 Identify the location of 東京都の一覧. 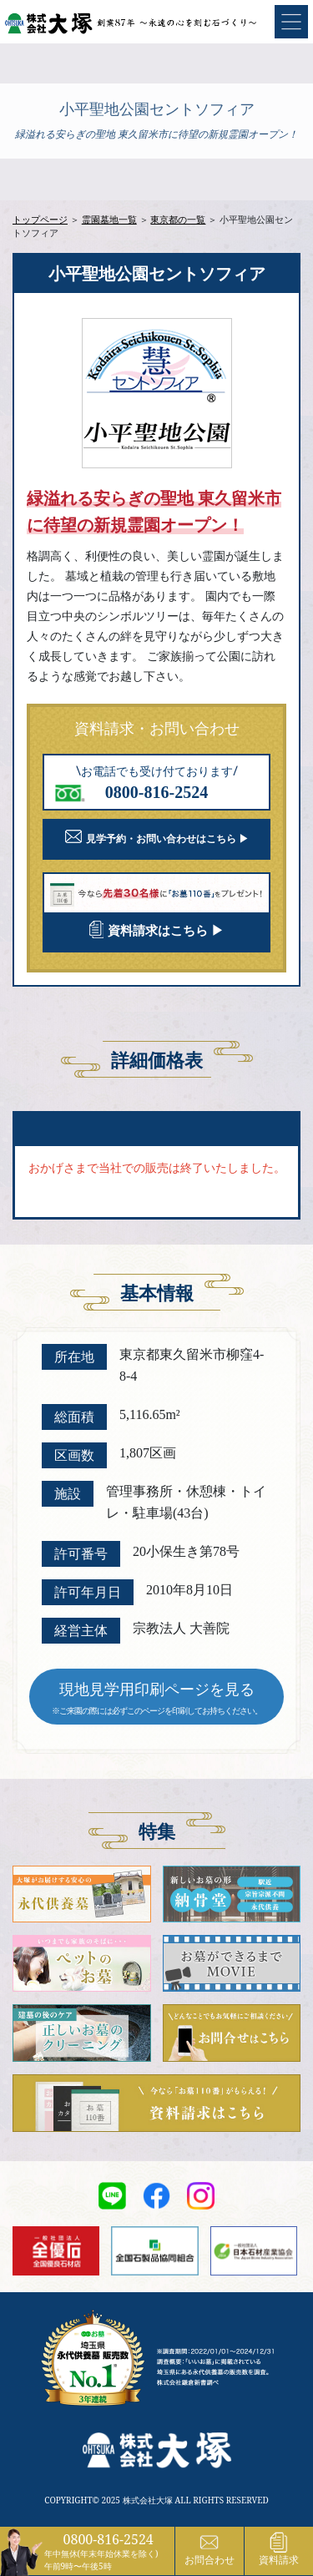
(177, 219).